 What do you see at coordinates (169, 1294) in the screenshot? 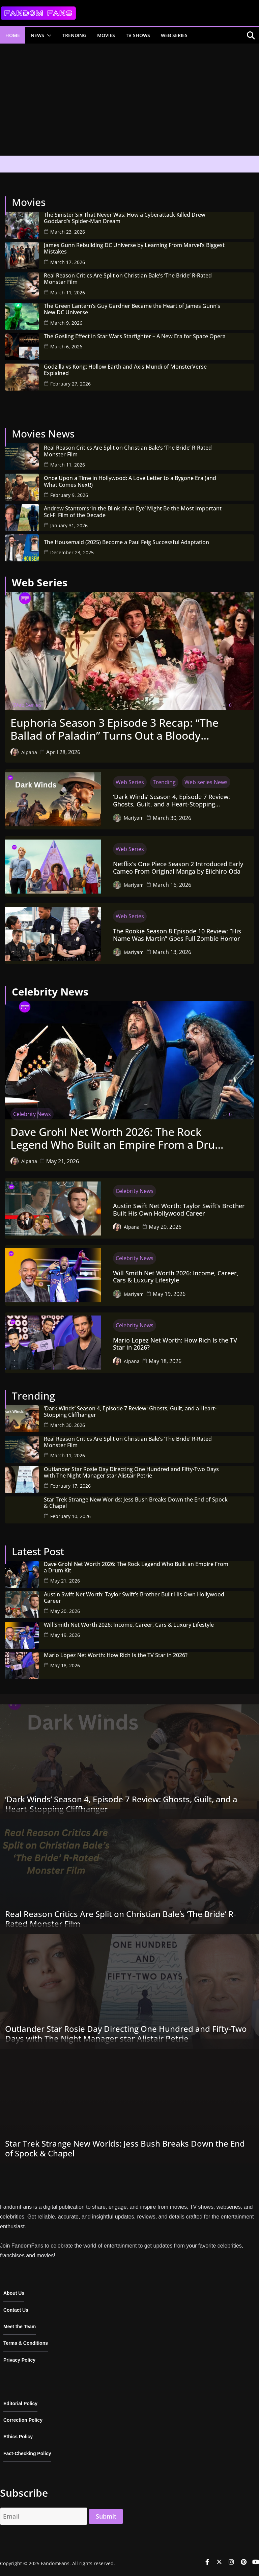
I see `May 19, 2026` at bounding box center [169, 1294].